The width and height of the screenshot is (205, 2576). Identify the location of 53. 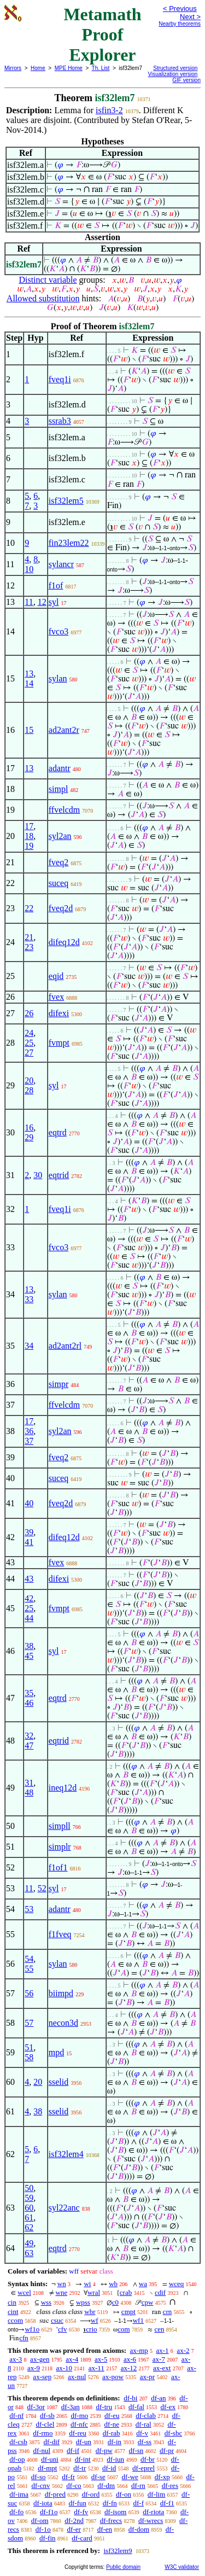
(29, 1909).